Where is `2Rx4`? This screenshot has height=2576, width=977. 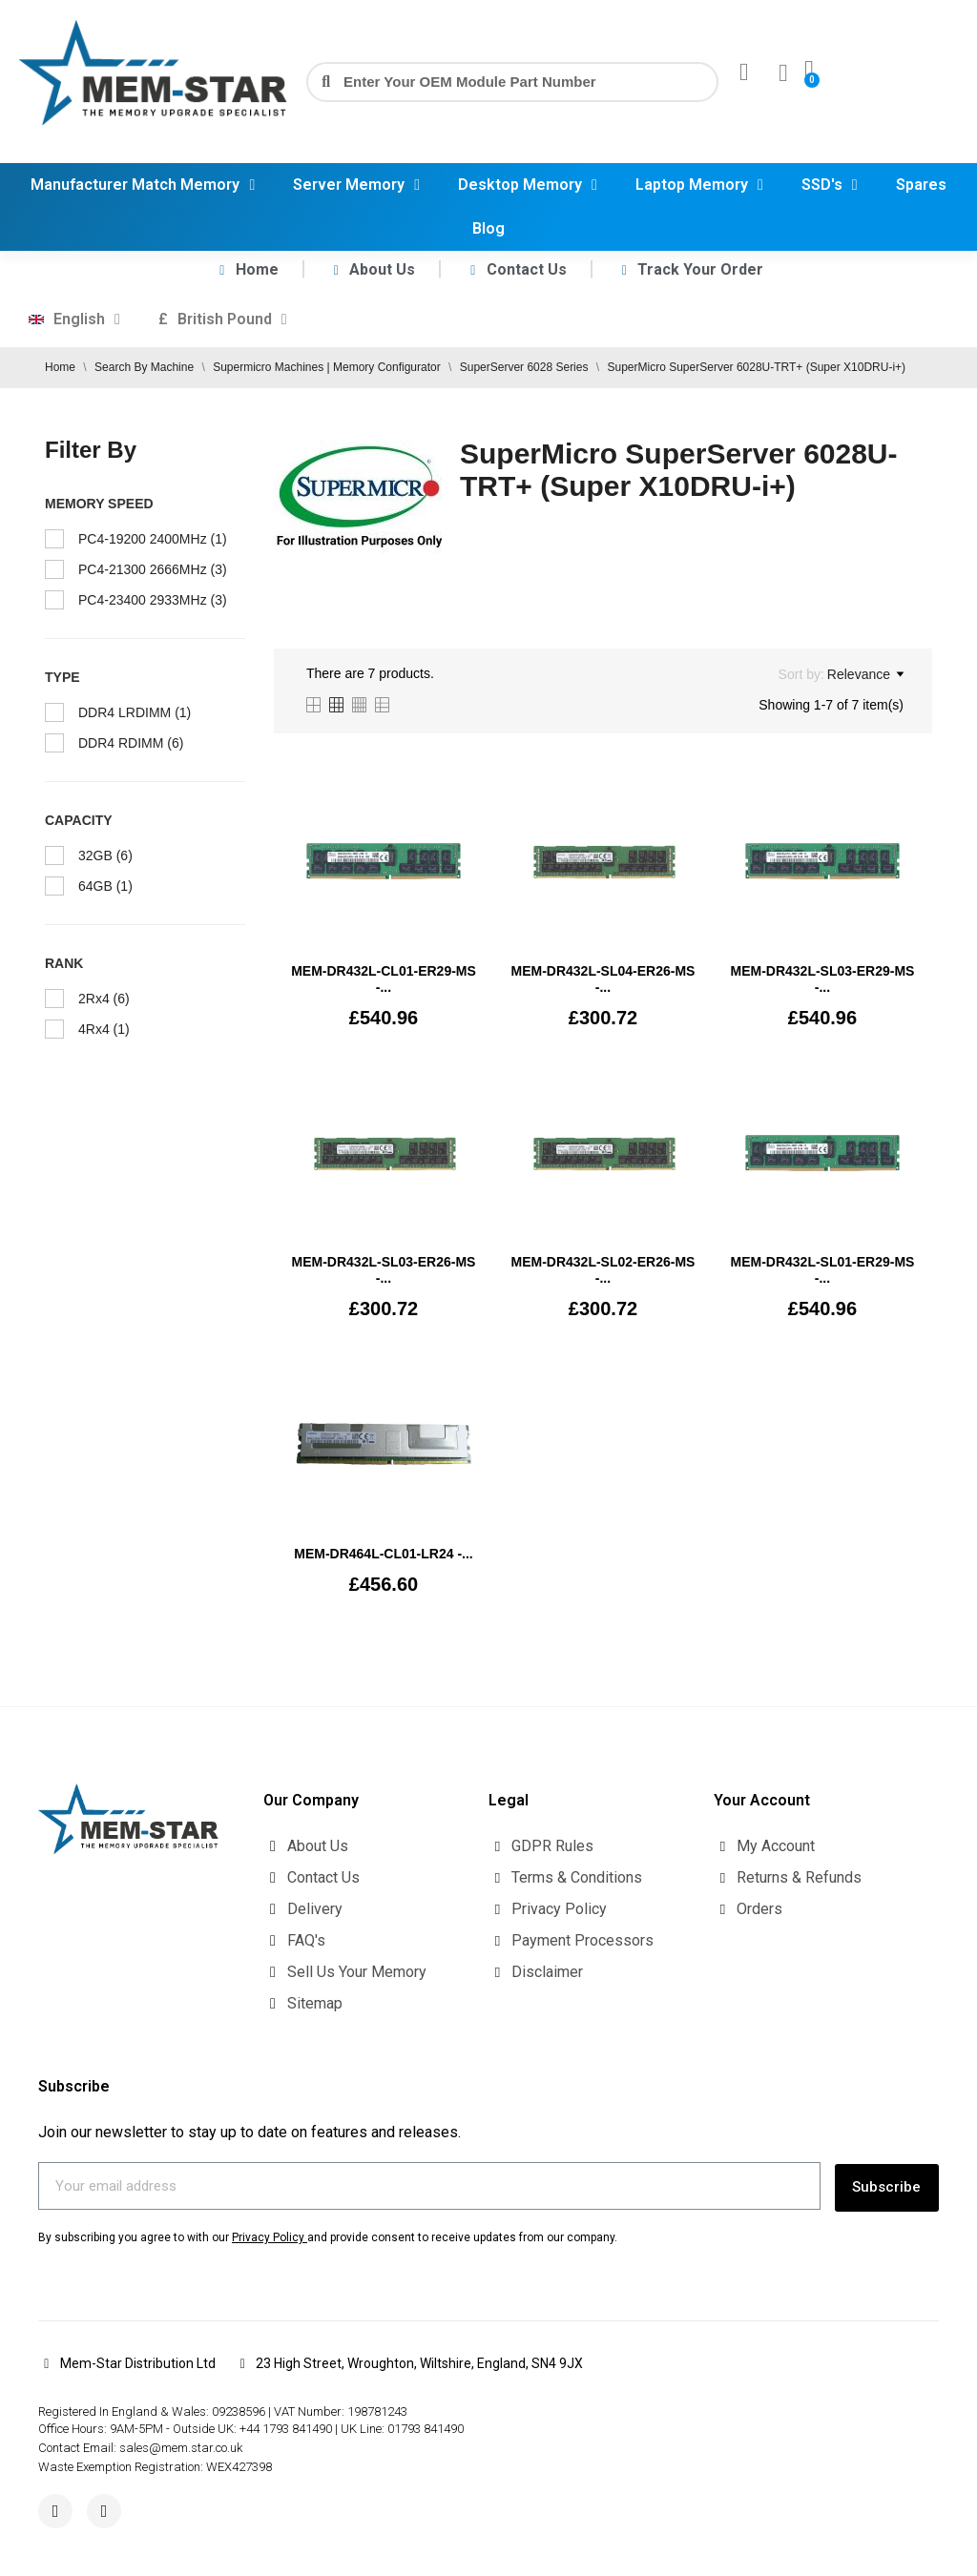
2Rx4 is located at coordinates (104, 998).